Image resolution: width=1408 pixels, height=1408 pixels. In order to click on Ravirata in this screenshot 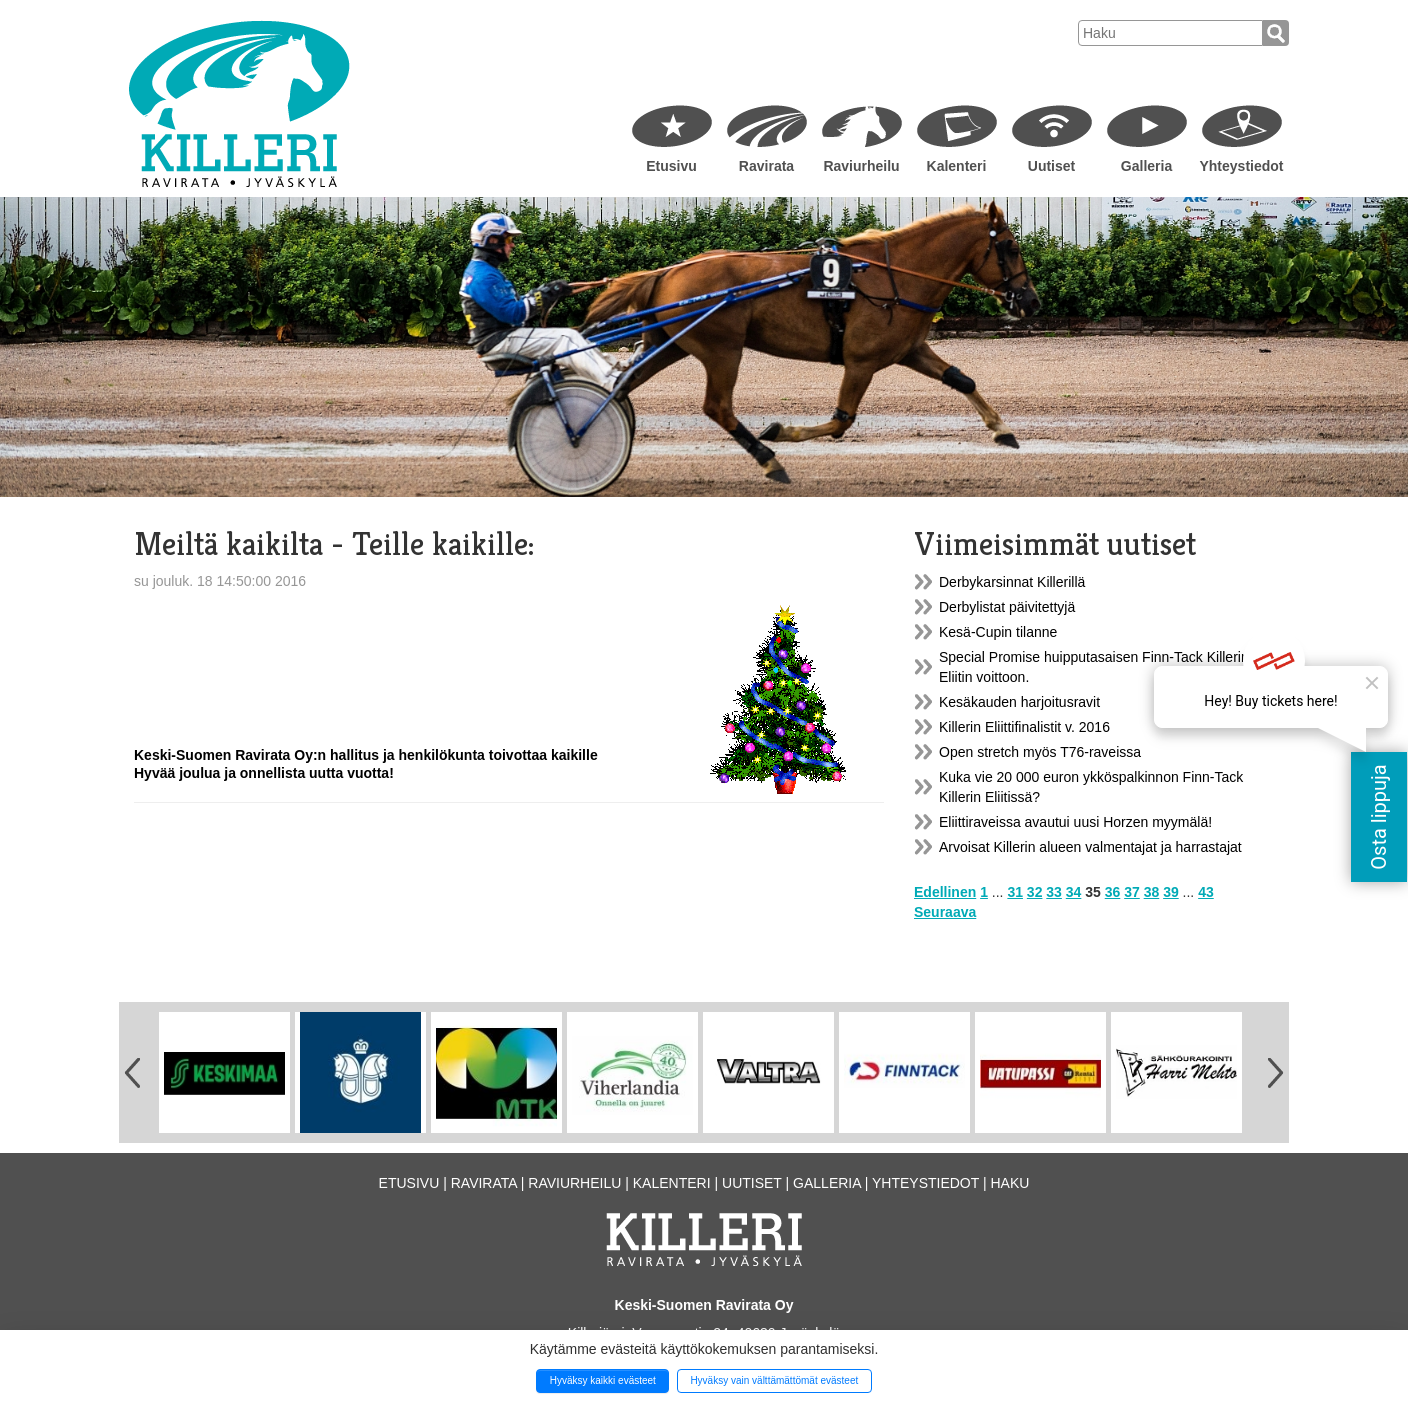, I will do `click(766, 166)`.